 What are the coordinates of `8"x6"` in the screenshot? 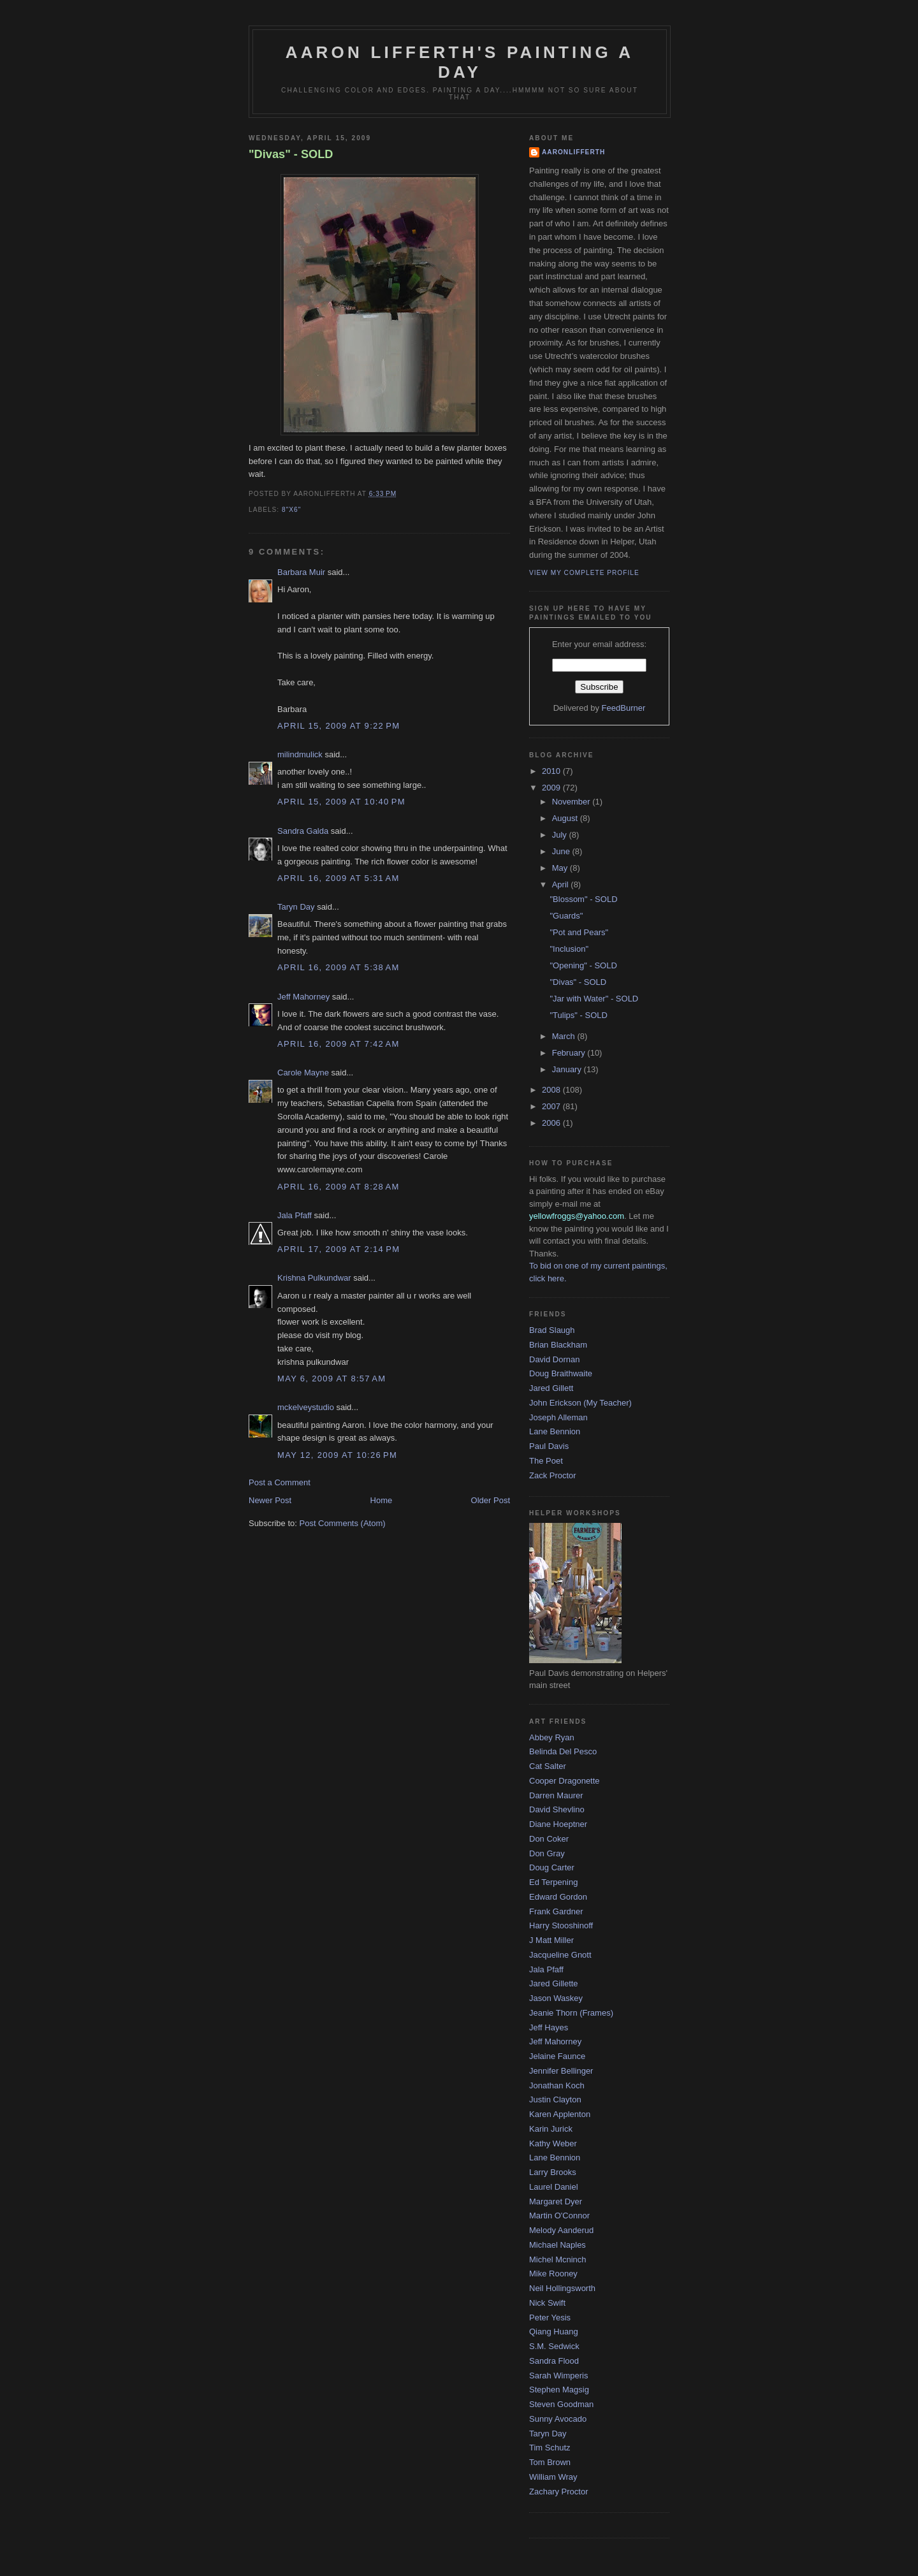 It's located at (291, 509).